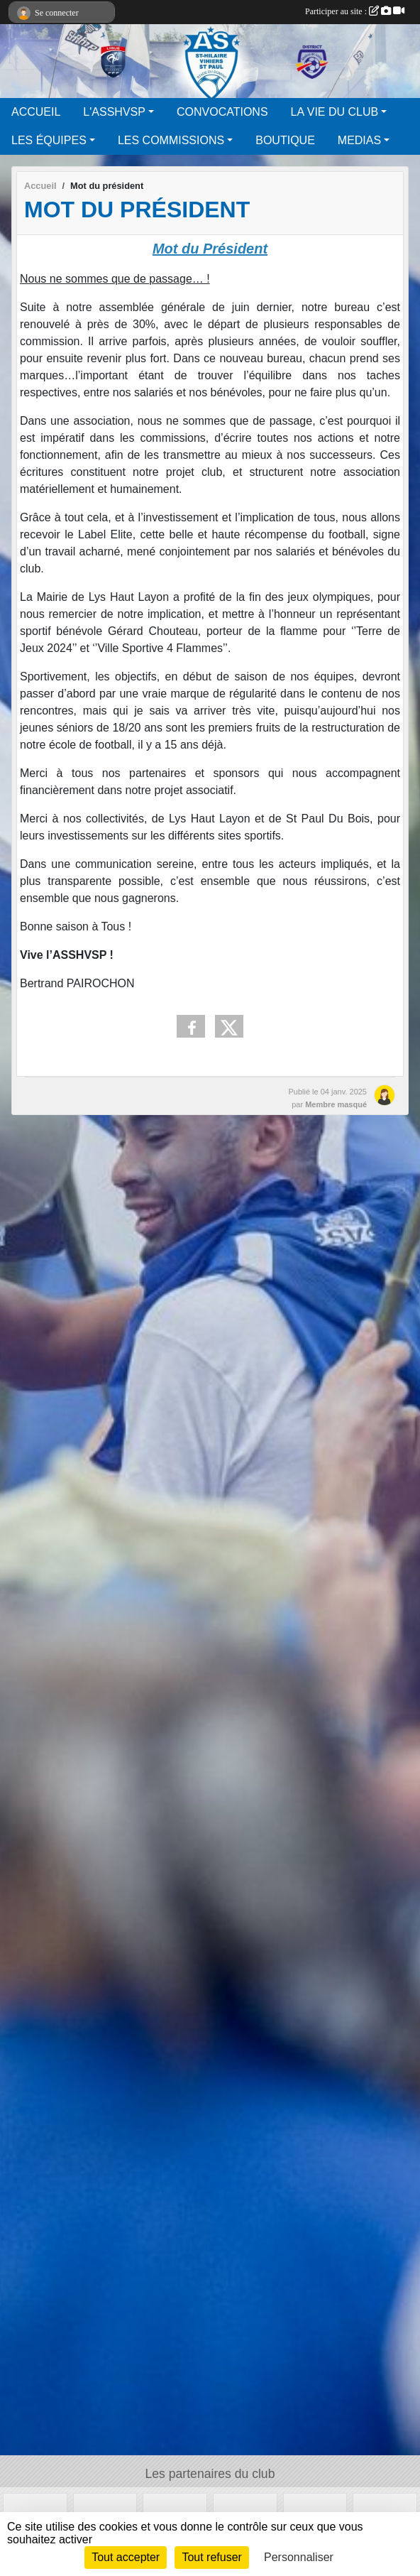 The width and height of the screenshot is (420, 2576). I want to click on Tout refuser [Cookies : Tout refuser], so click(211, 2557).